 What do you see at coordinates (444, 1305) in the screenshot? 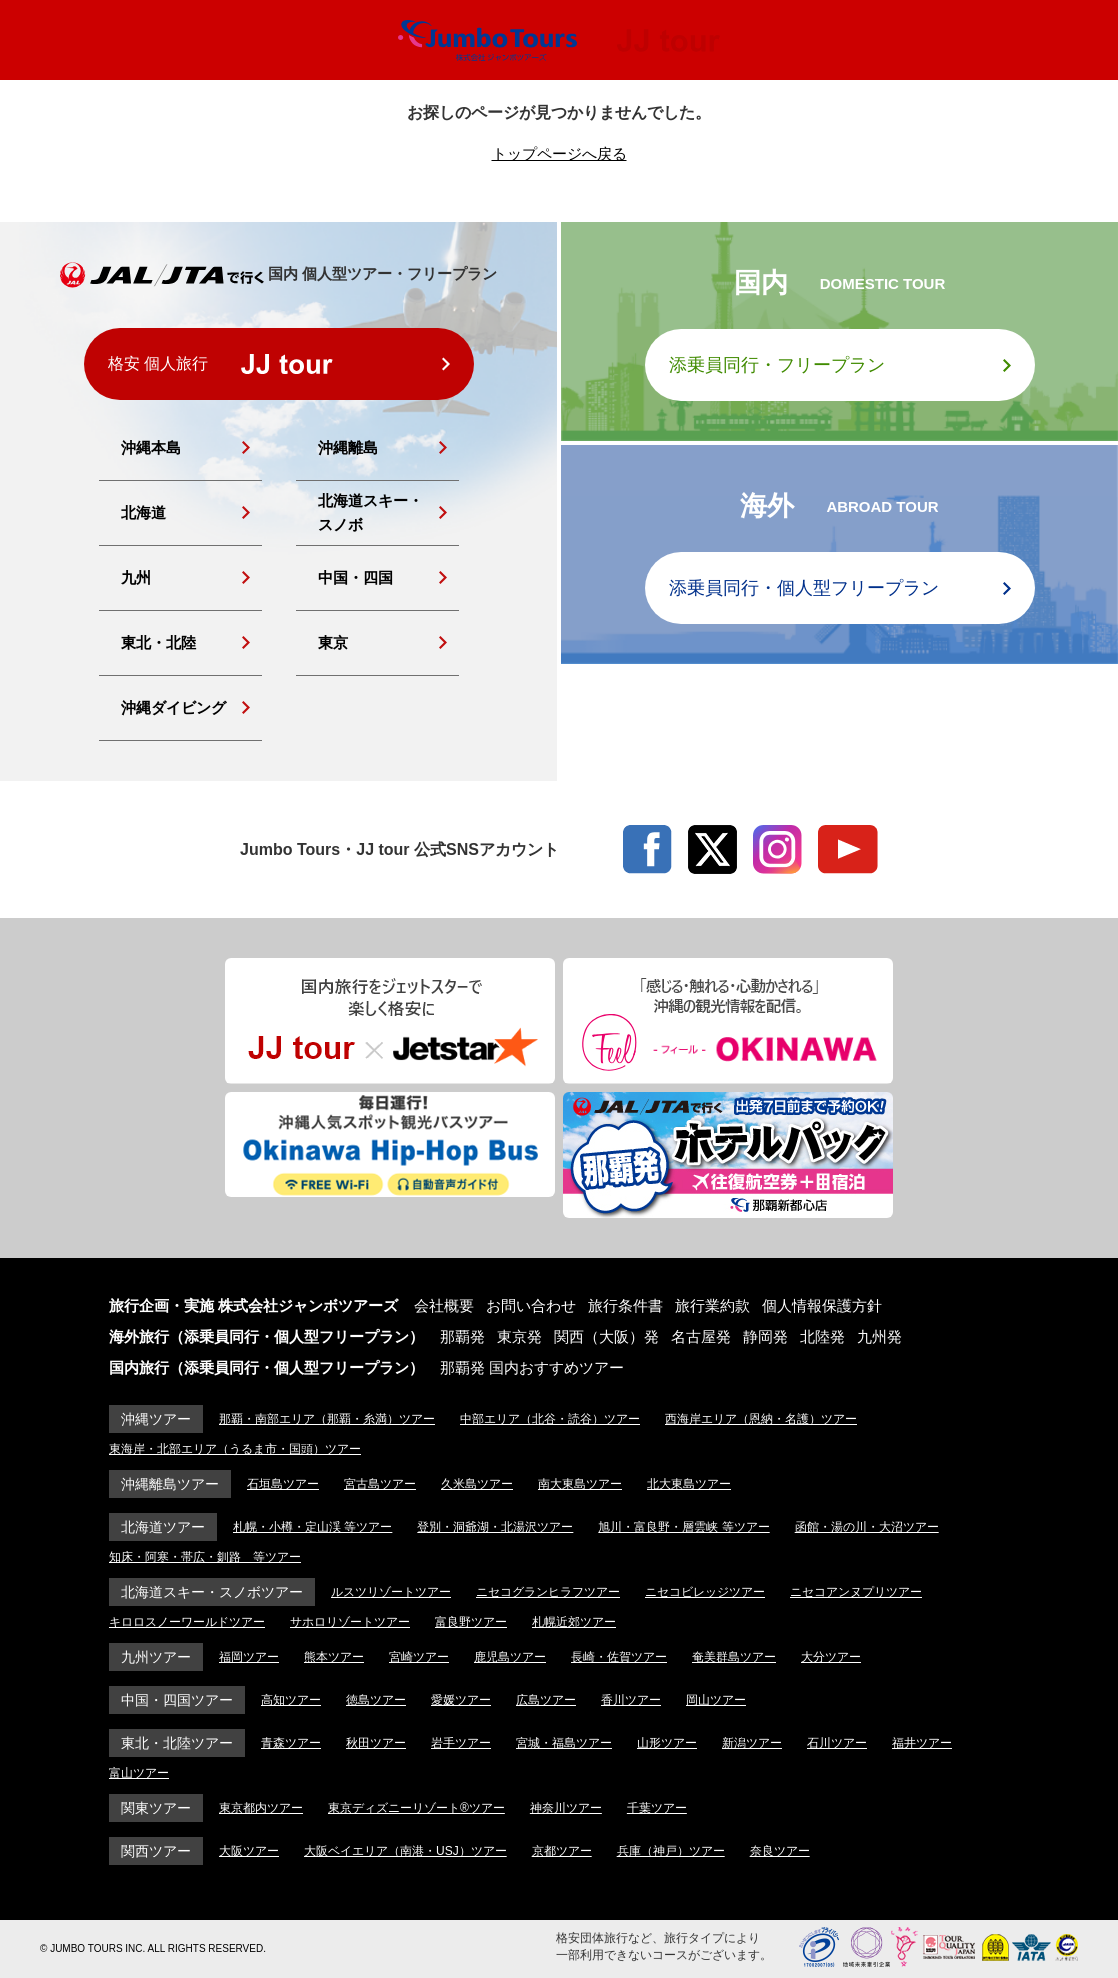
I see `会社概要` at bounding box center [444, 1305].